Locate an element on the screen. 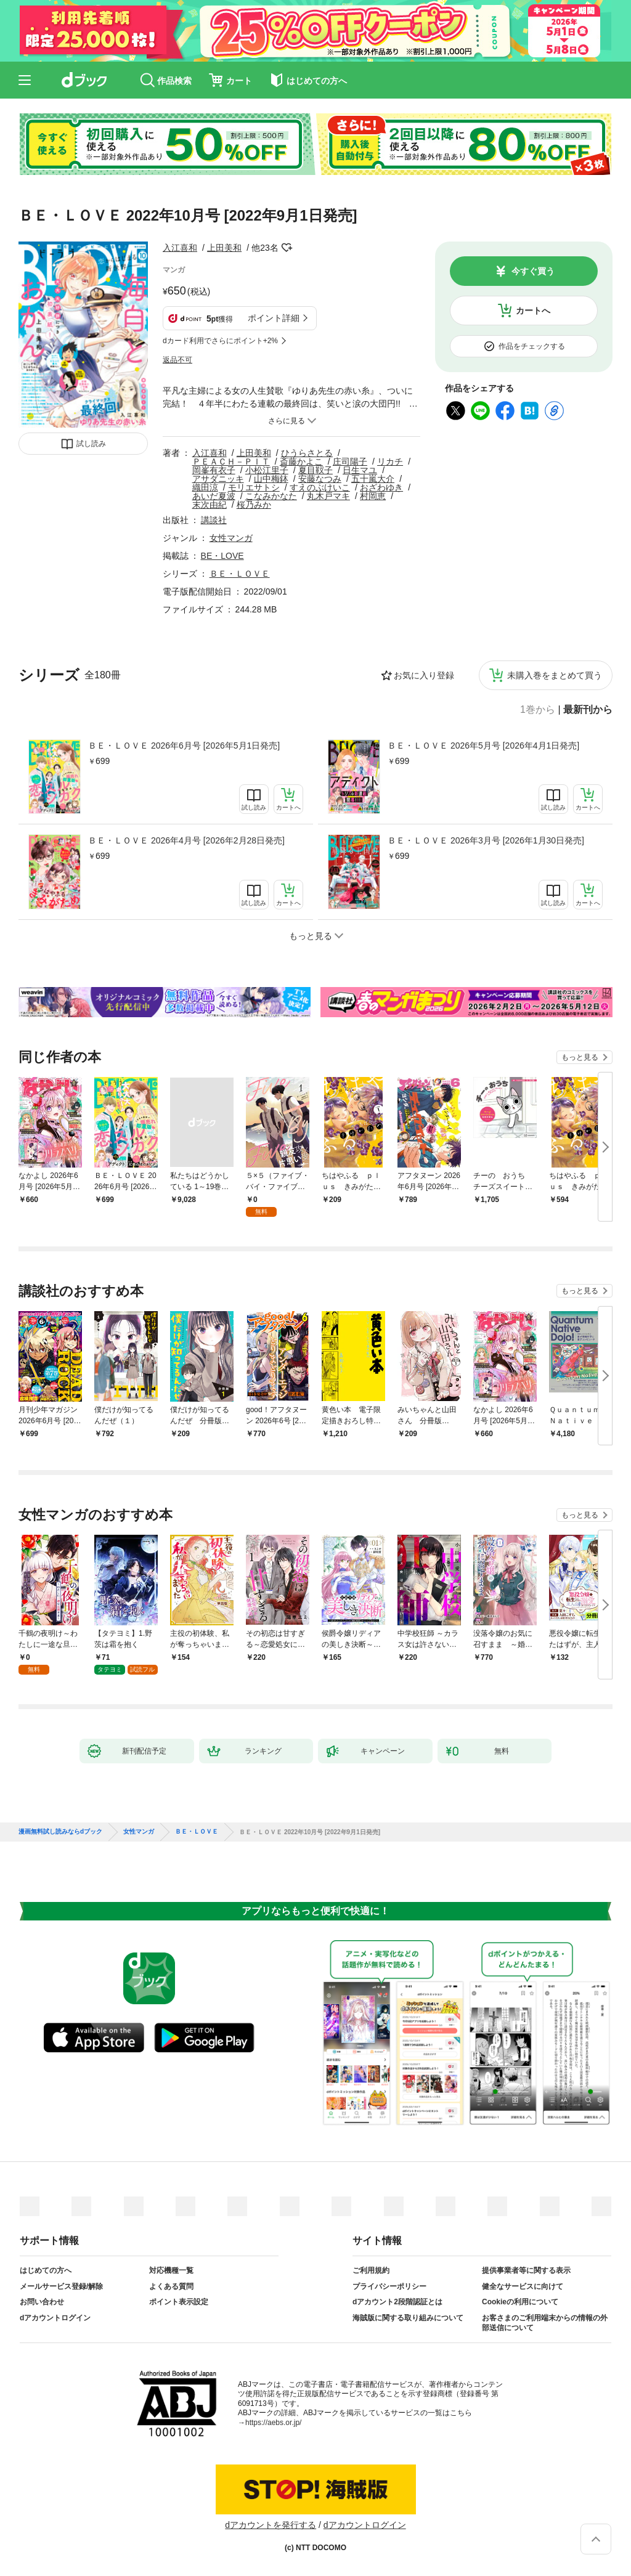 The image size is (631, 2576). 桜乃みか is located at coordinates (254, 505).